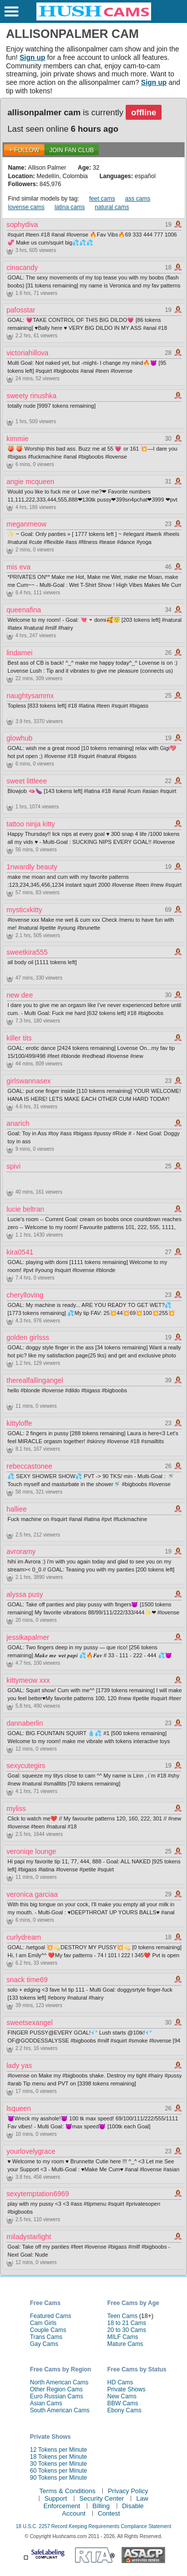 The width and height of the screenshot is (187, 2576). I want to click on mis eva, so click(18, 567).